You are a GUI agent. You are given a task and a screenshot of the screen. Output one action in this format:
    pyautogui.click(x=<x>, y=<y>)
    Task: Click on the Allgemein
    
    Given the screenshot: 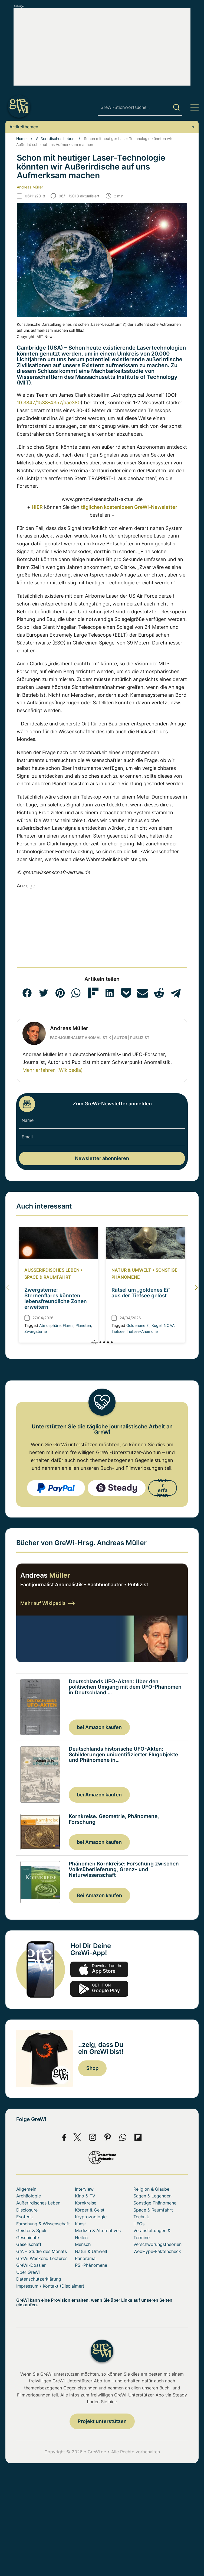 What is the action you would take?
    pyautogui.click(x=26, y=2189)
    